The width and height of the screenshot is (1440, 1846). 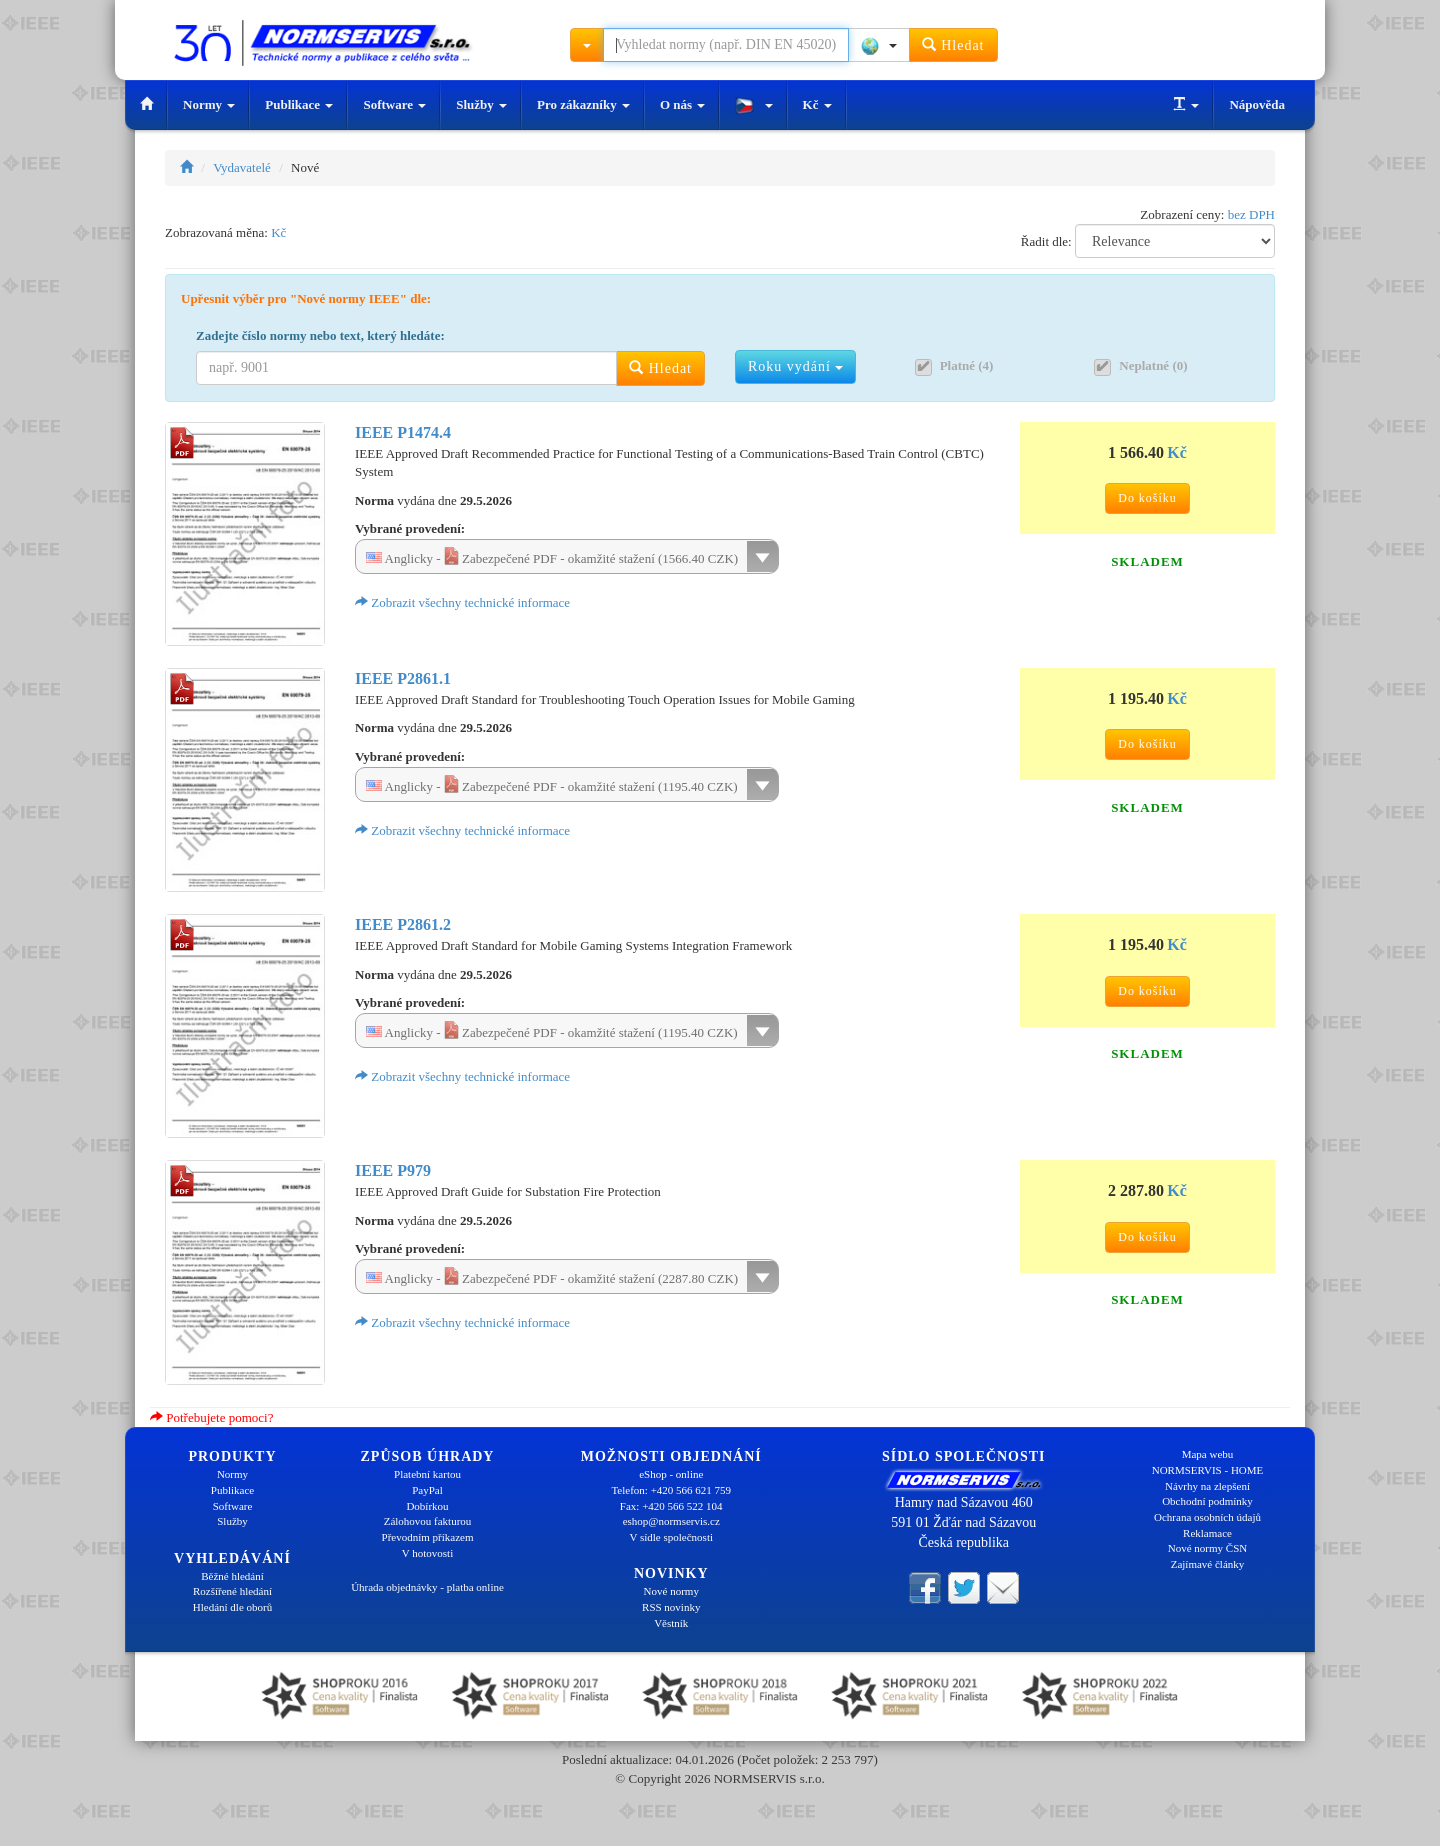 I want to click on Nové normy, so click(x=671, y=1591).